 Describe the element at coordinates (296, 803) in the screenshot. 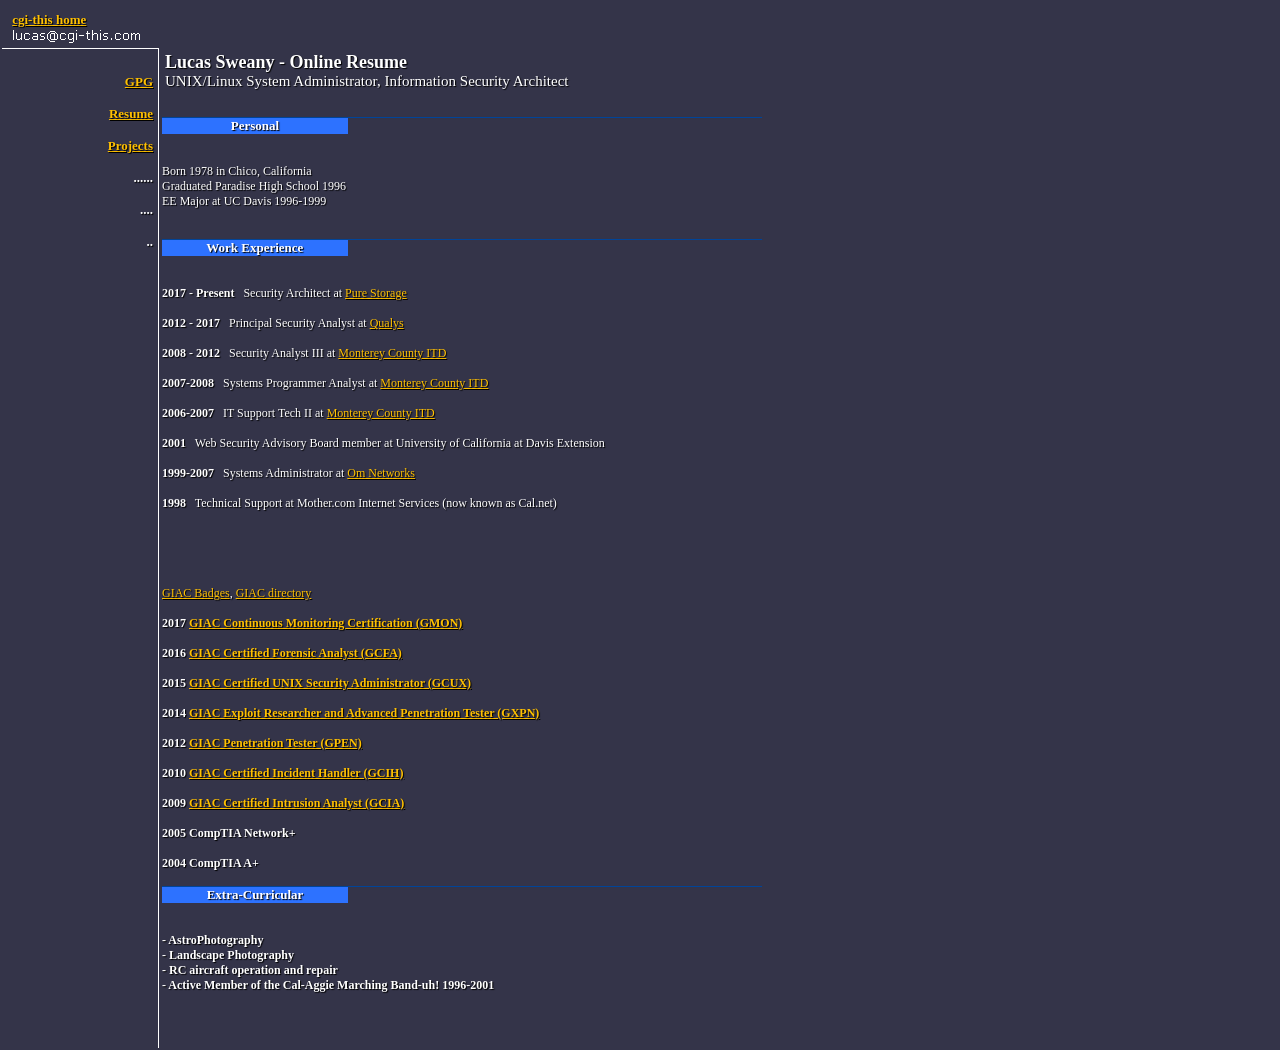

I see `GIAC Certified Intrusion Analyst (GCIA)` at that location.